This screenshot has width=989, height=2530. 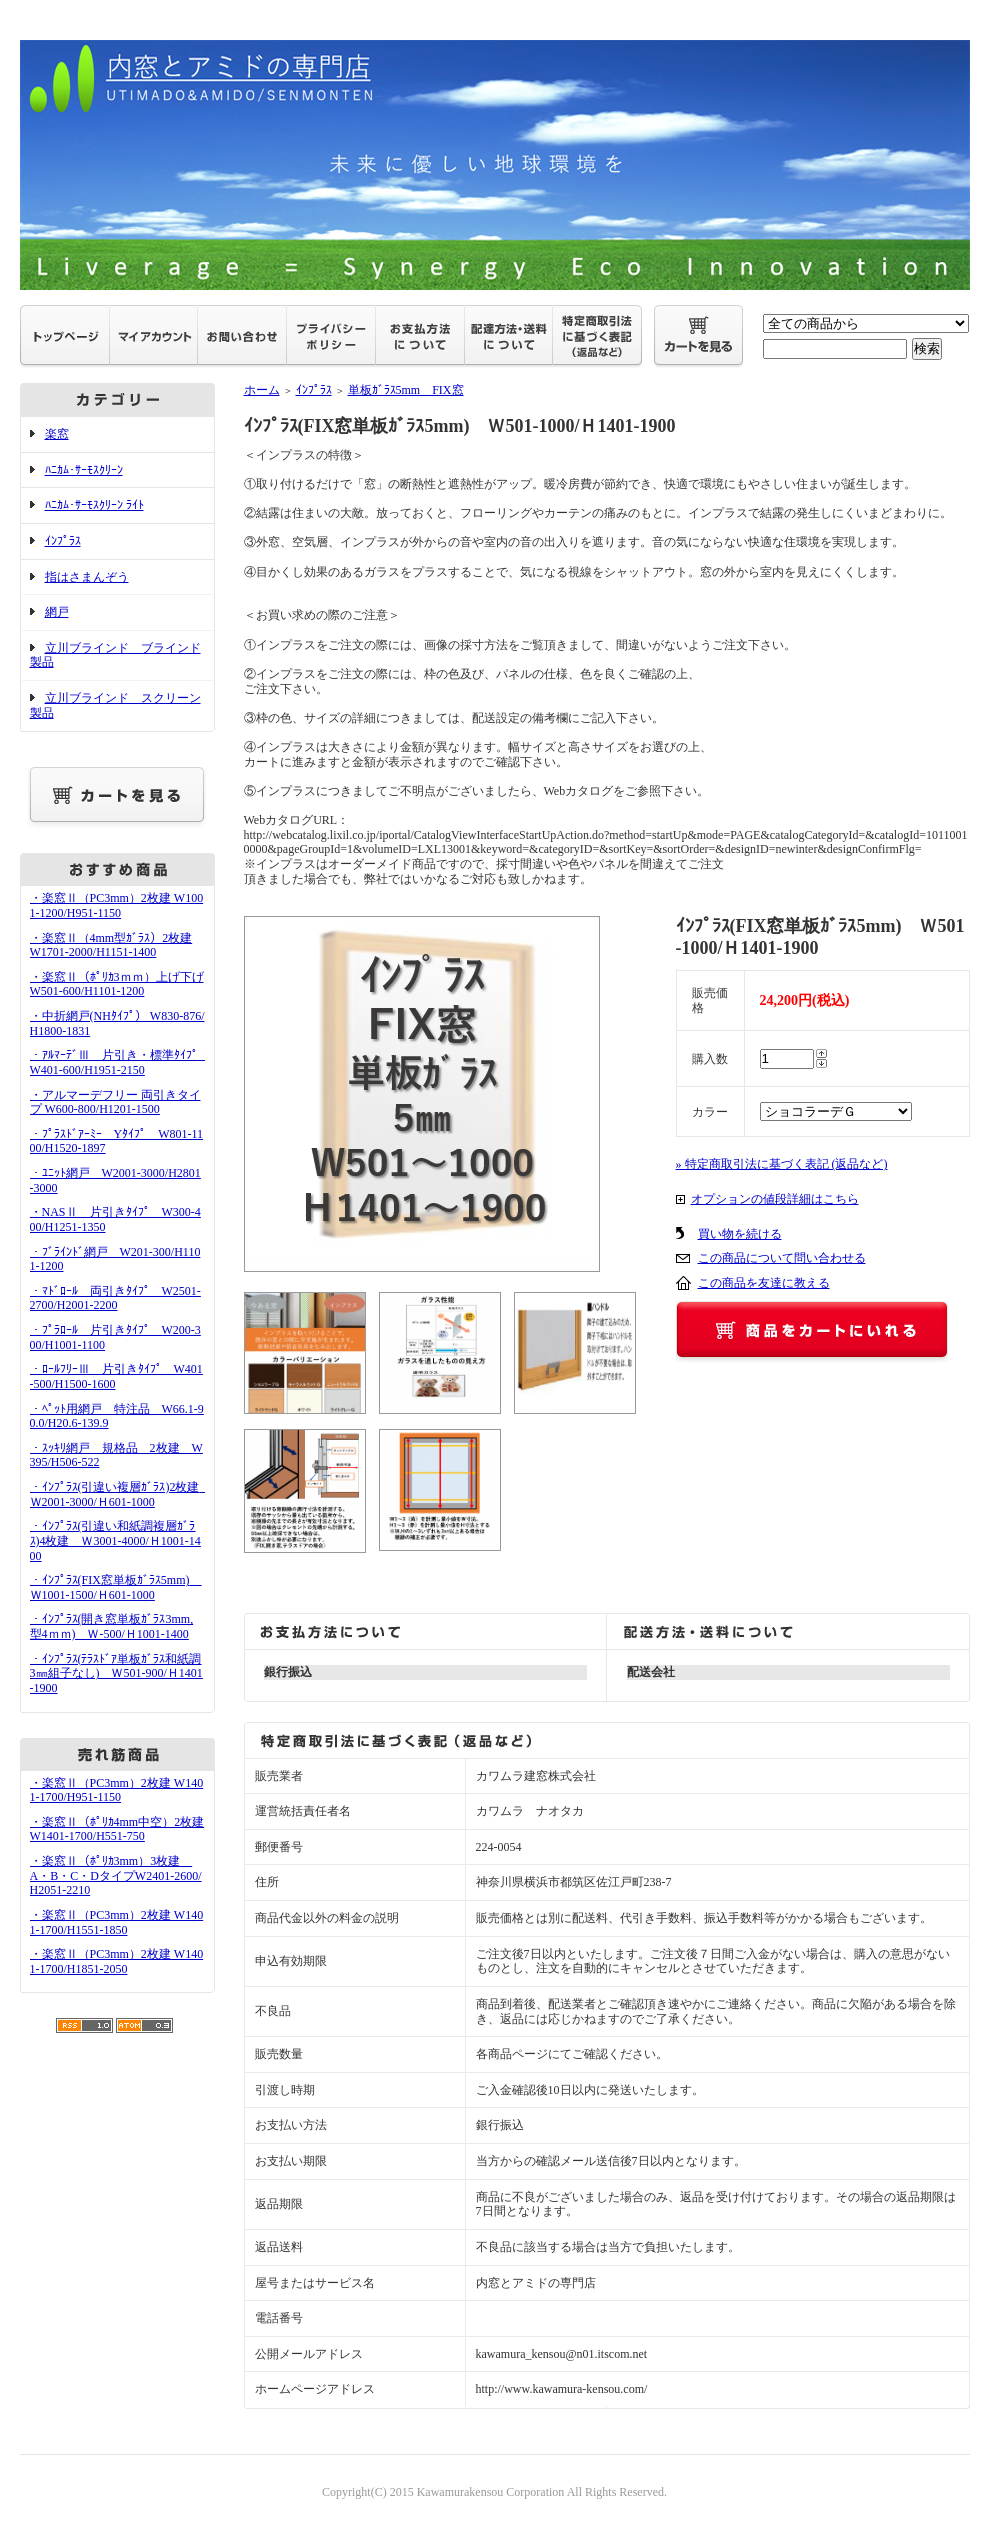 I want to click on ・ｲﾝﾌﾟﾗｽ(ﾃﾗｽﾄﾞｱ単板ｶﾞﾗｽ和紙調3㎜組子なし) Ｗ501-900/Ｈ1401-1900, so click(x=116, y=1673).